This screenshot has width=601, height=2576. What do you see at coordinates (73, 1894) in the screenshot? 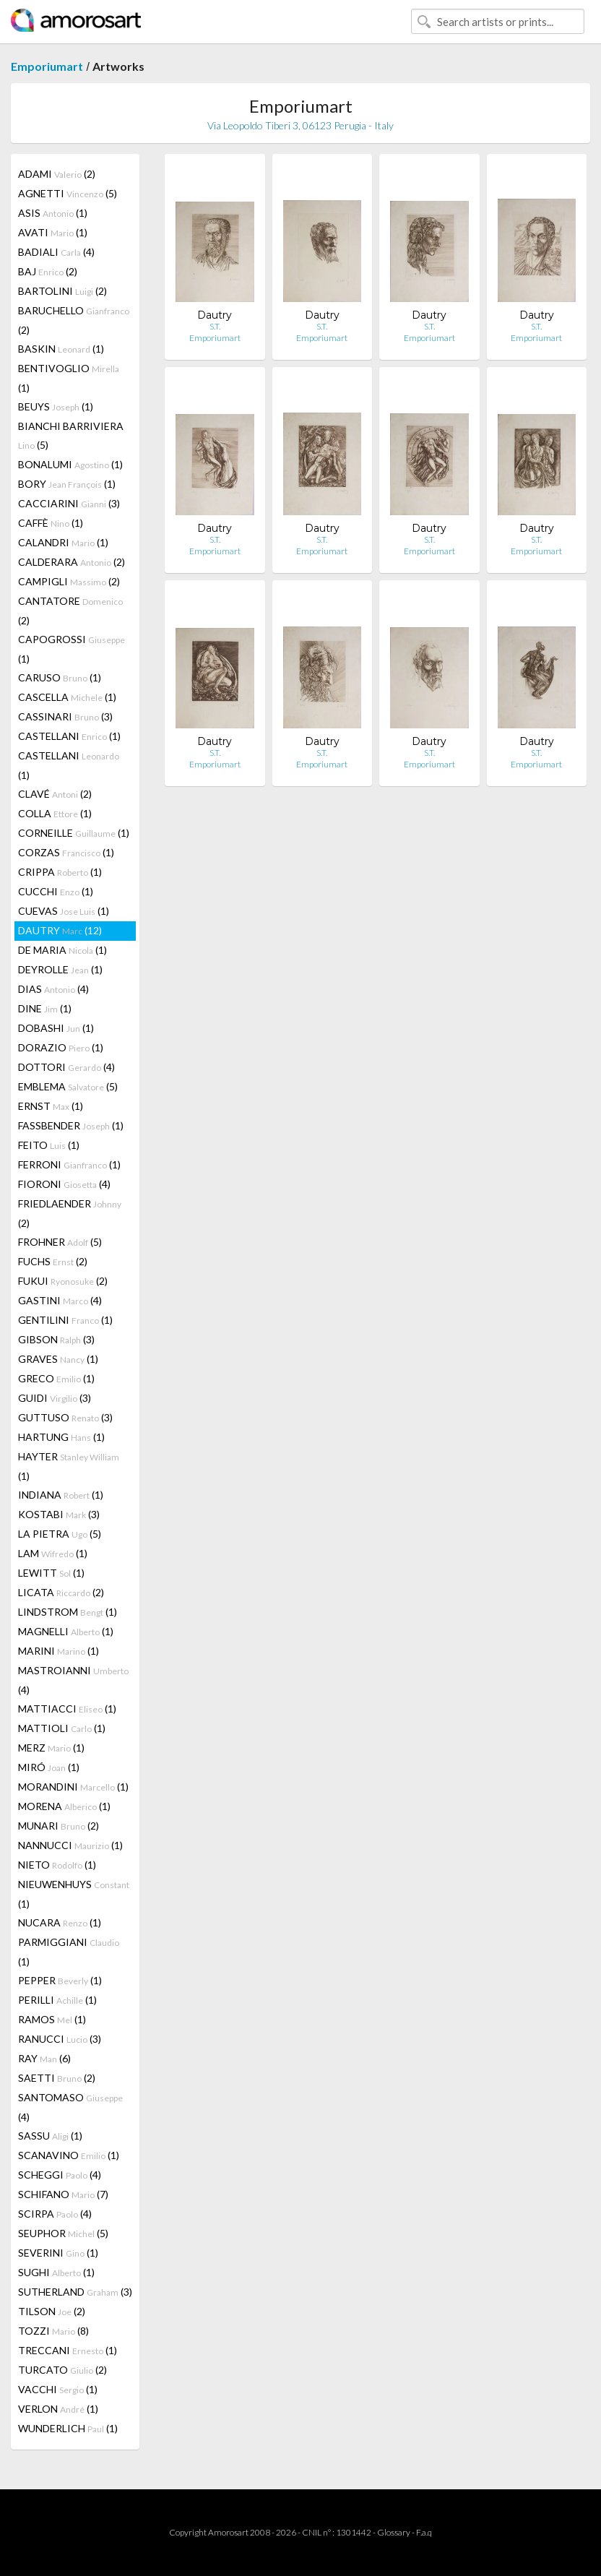
I see `NIEUWENHUYS (1)` at bounding box center [73, 1894].